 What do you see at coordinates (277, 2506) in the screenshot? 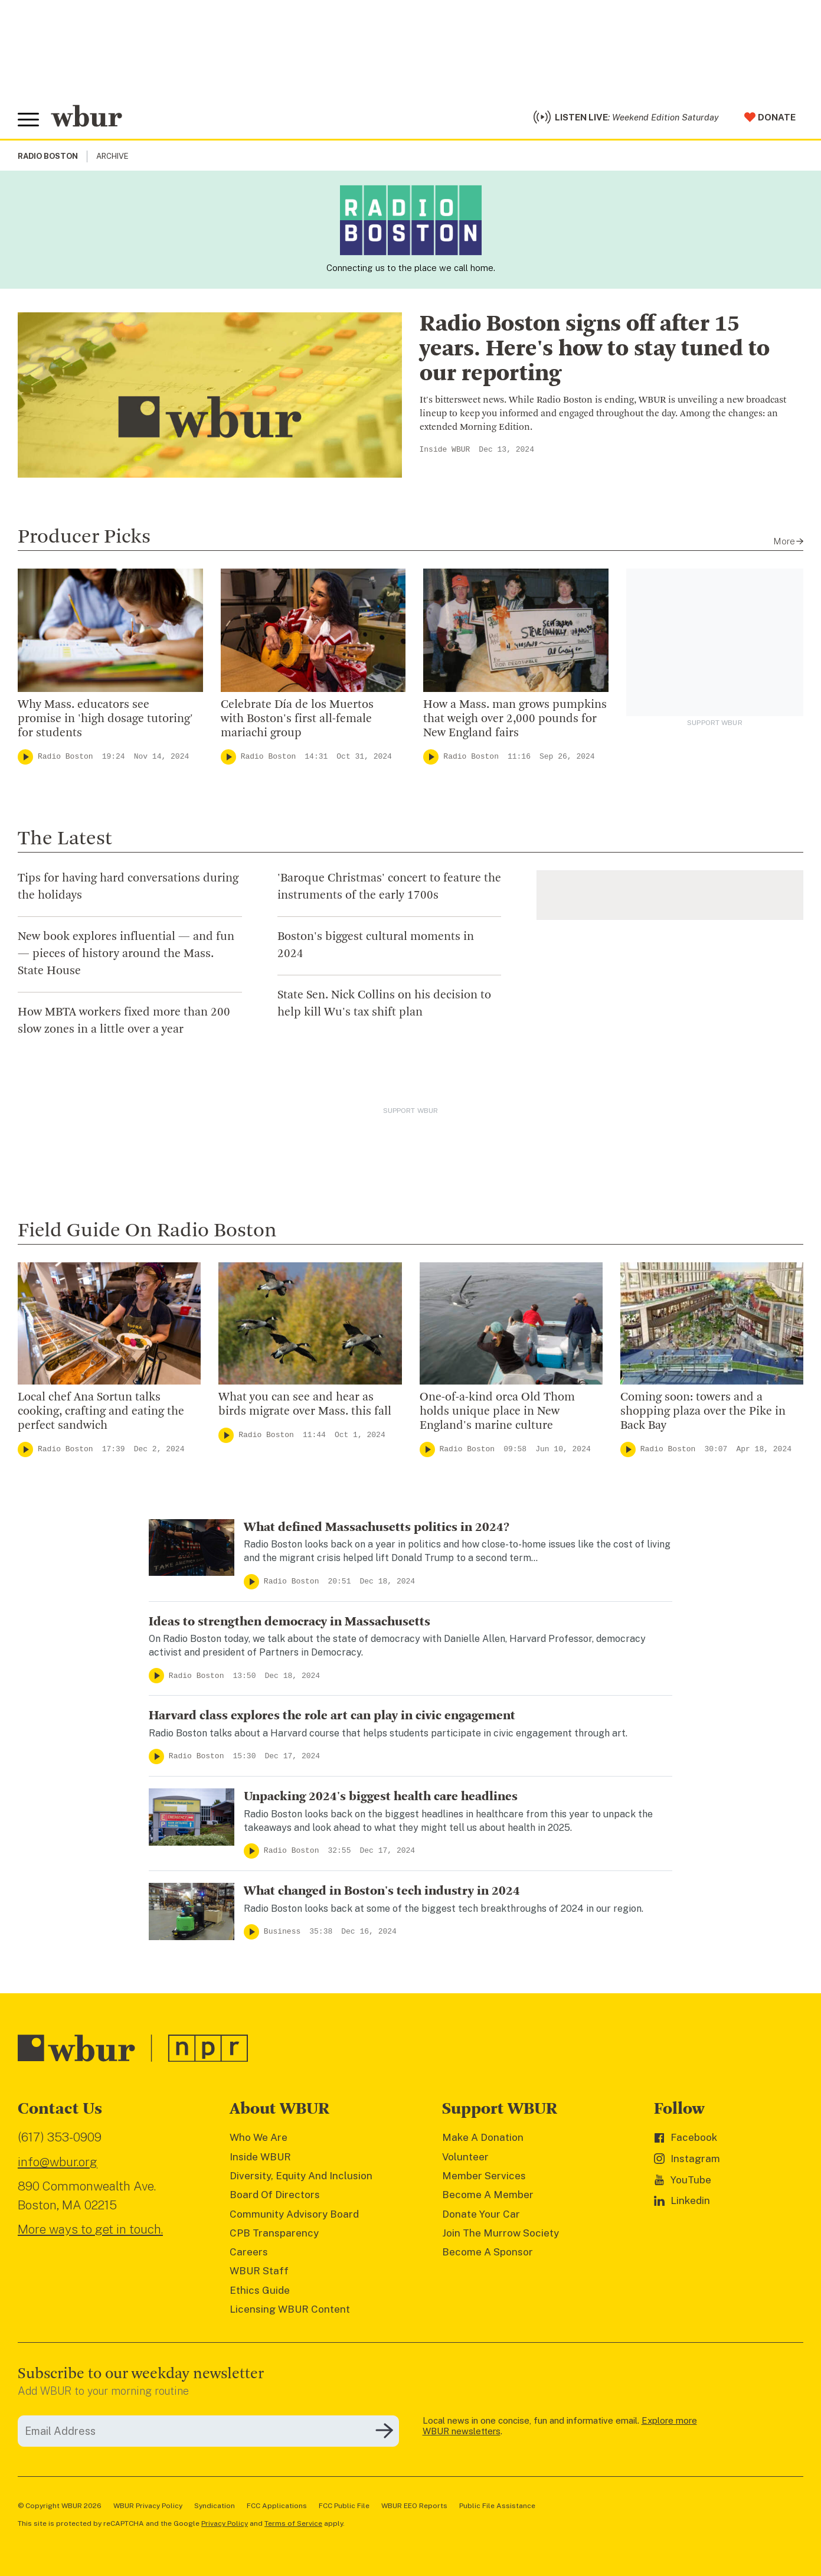
I see `FCC Applications` at bounding box center [277, 2506].